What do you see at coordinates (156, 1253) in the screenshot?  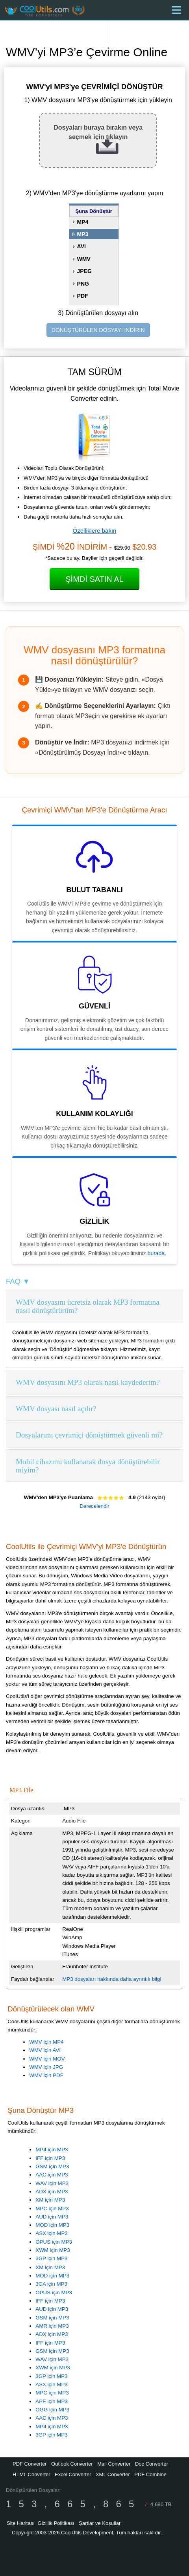 I see `burada` at bounding box center [156, 1253].